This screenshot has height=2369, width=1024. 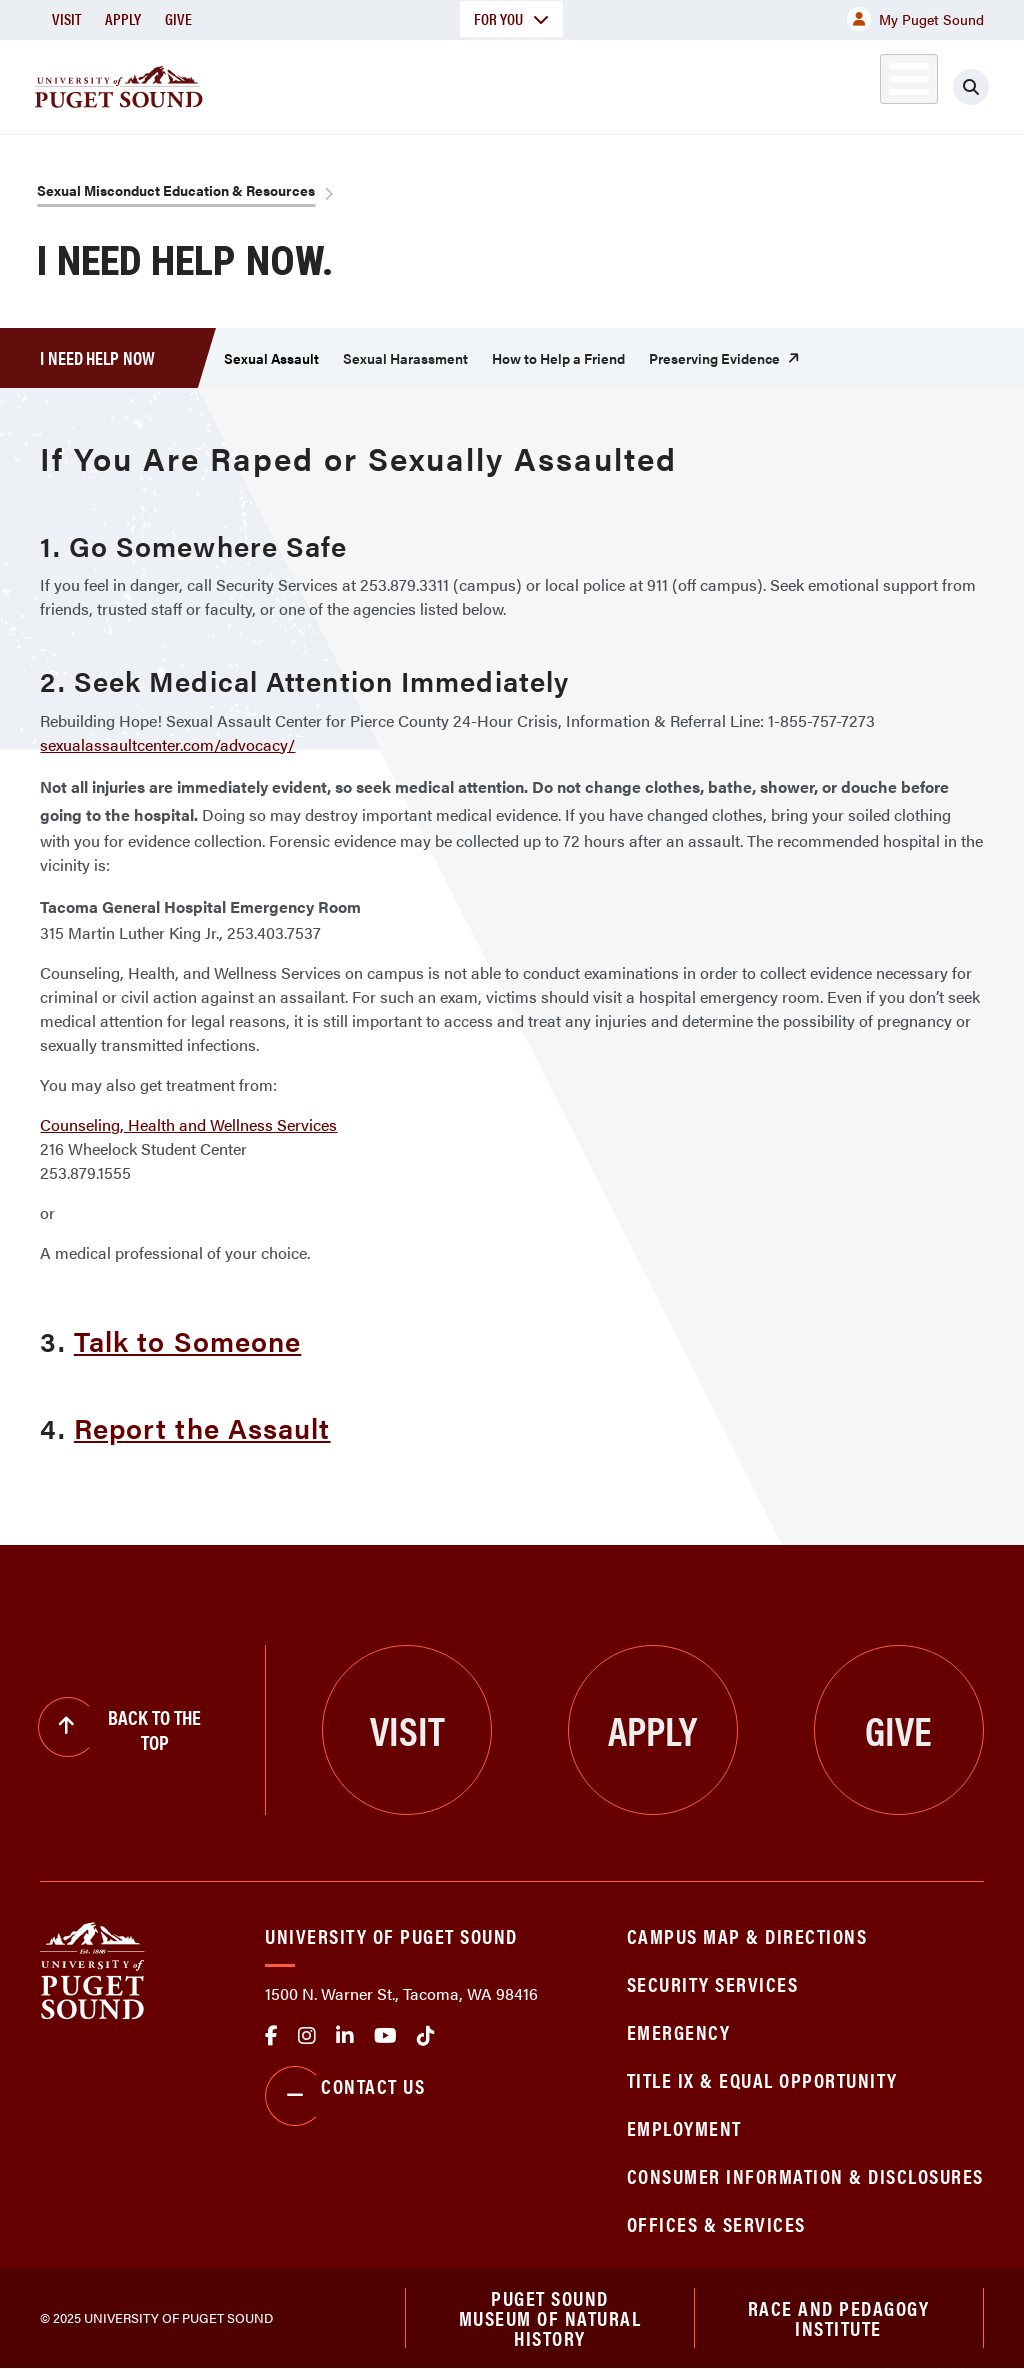 What do you see at coordinates (345, 2096) in the screenshot?
I see `Contact Us` at bounding box center [345, 2096].